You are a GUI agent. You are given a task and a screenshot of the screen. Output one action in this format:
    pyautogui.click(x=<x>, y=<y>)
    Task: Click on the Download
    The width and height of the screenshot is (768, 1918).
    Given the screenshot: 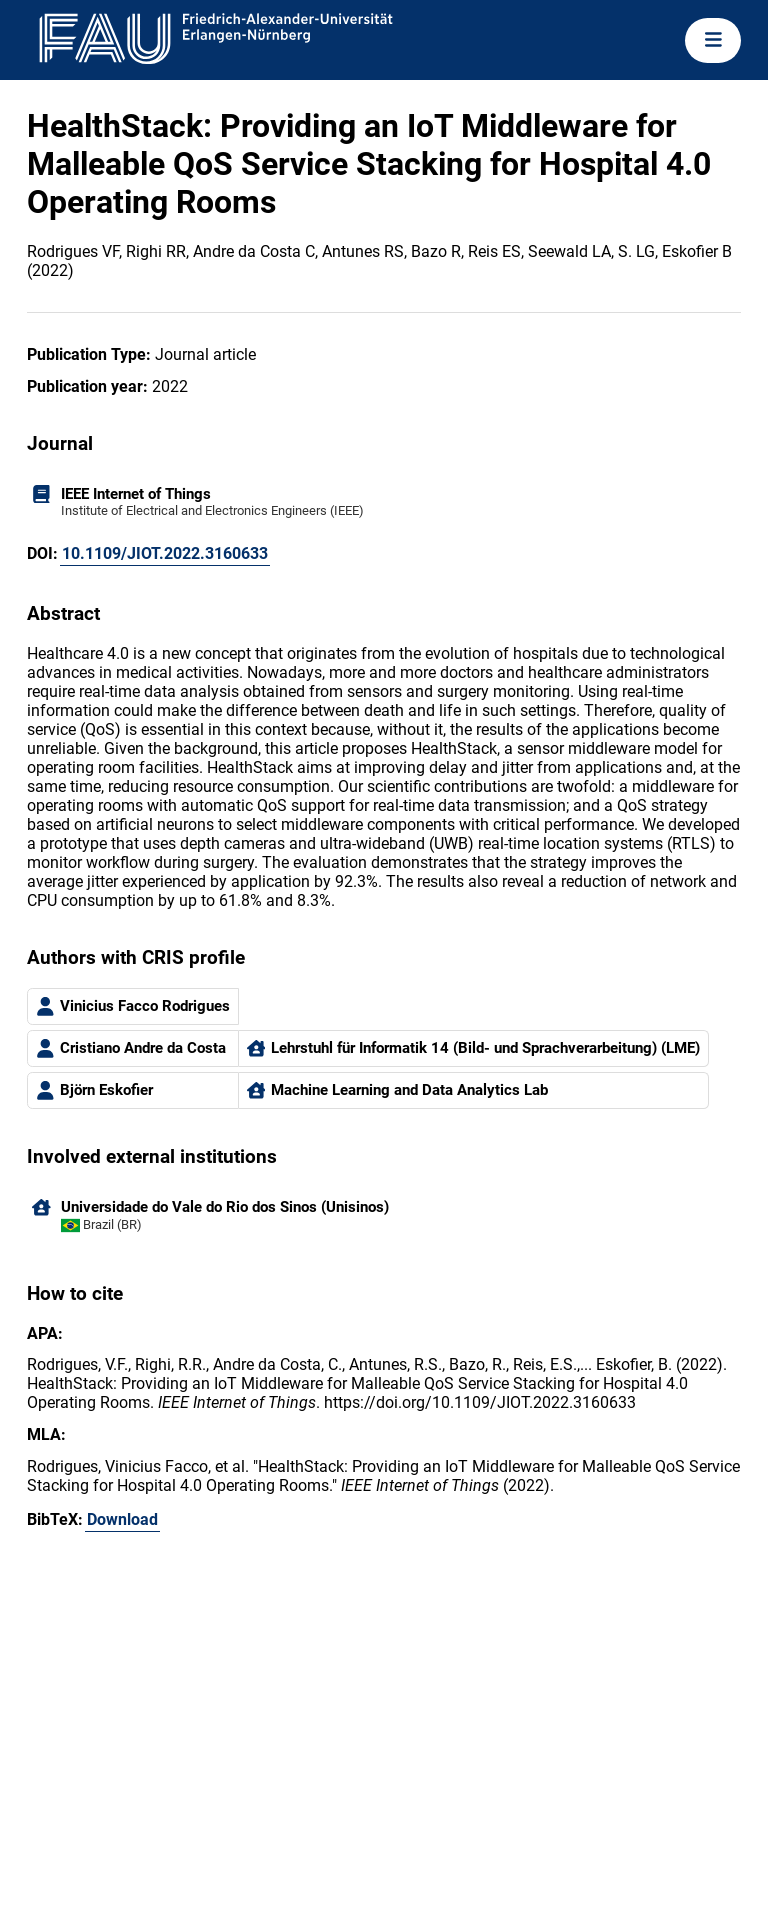 What is the action you would take?
    pyautogui.click(x=122, y=1519)
    